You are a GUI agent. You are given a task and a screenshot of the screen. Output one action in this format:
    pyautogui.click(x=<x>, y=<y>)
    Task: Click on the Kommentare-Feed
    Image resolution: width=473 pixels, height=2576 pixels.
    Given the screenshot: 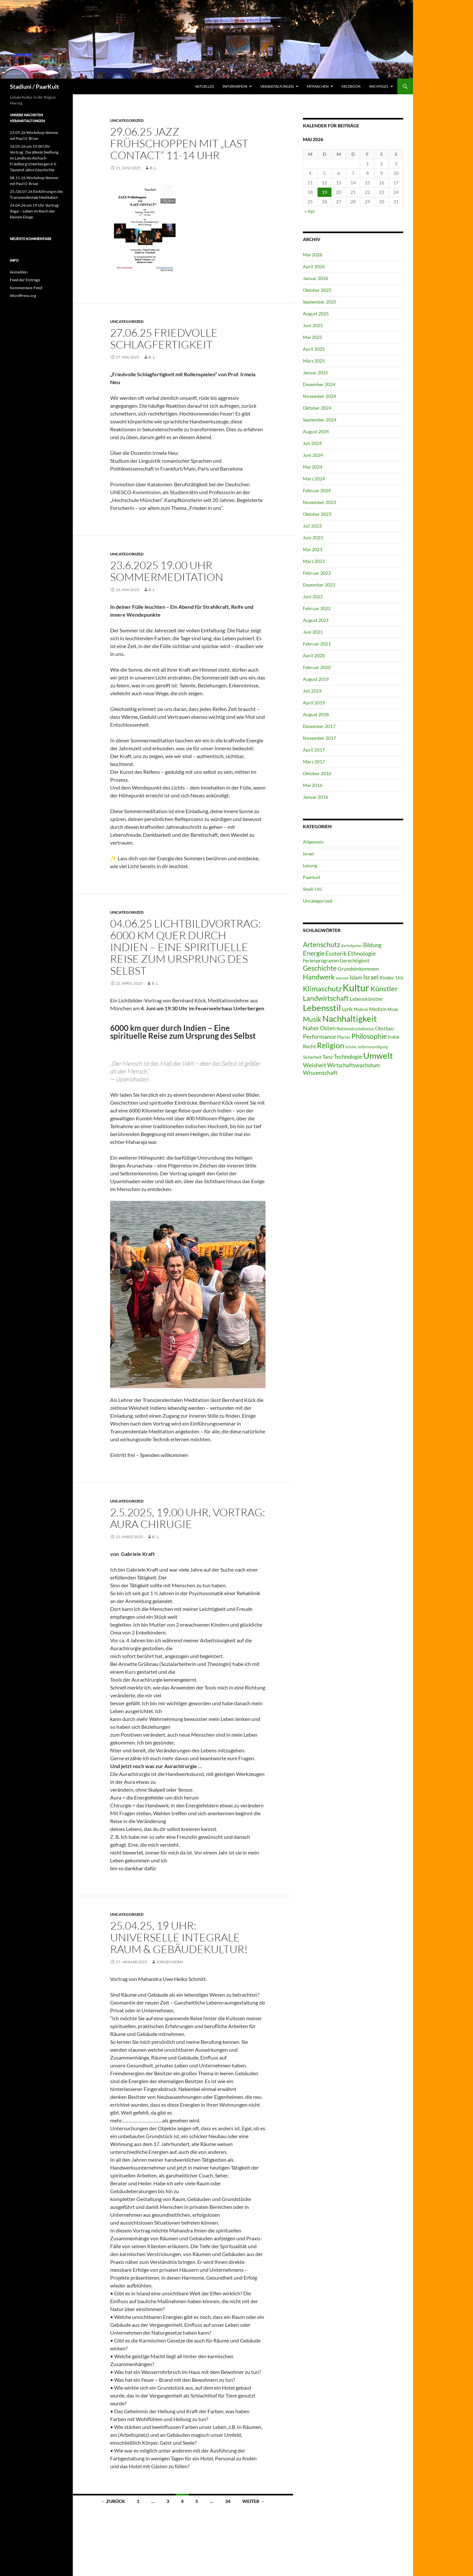 What is the action you would take?
    pyautogui.click(x=26, y=287)
    